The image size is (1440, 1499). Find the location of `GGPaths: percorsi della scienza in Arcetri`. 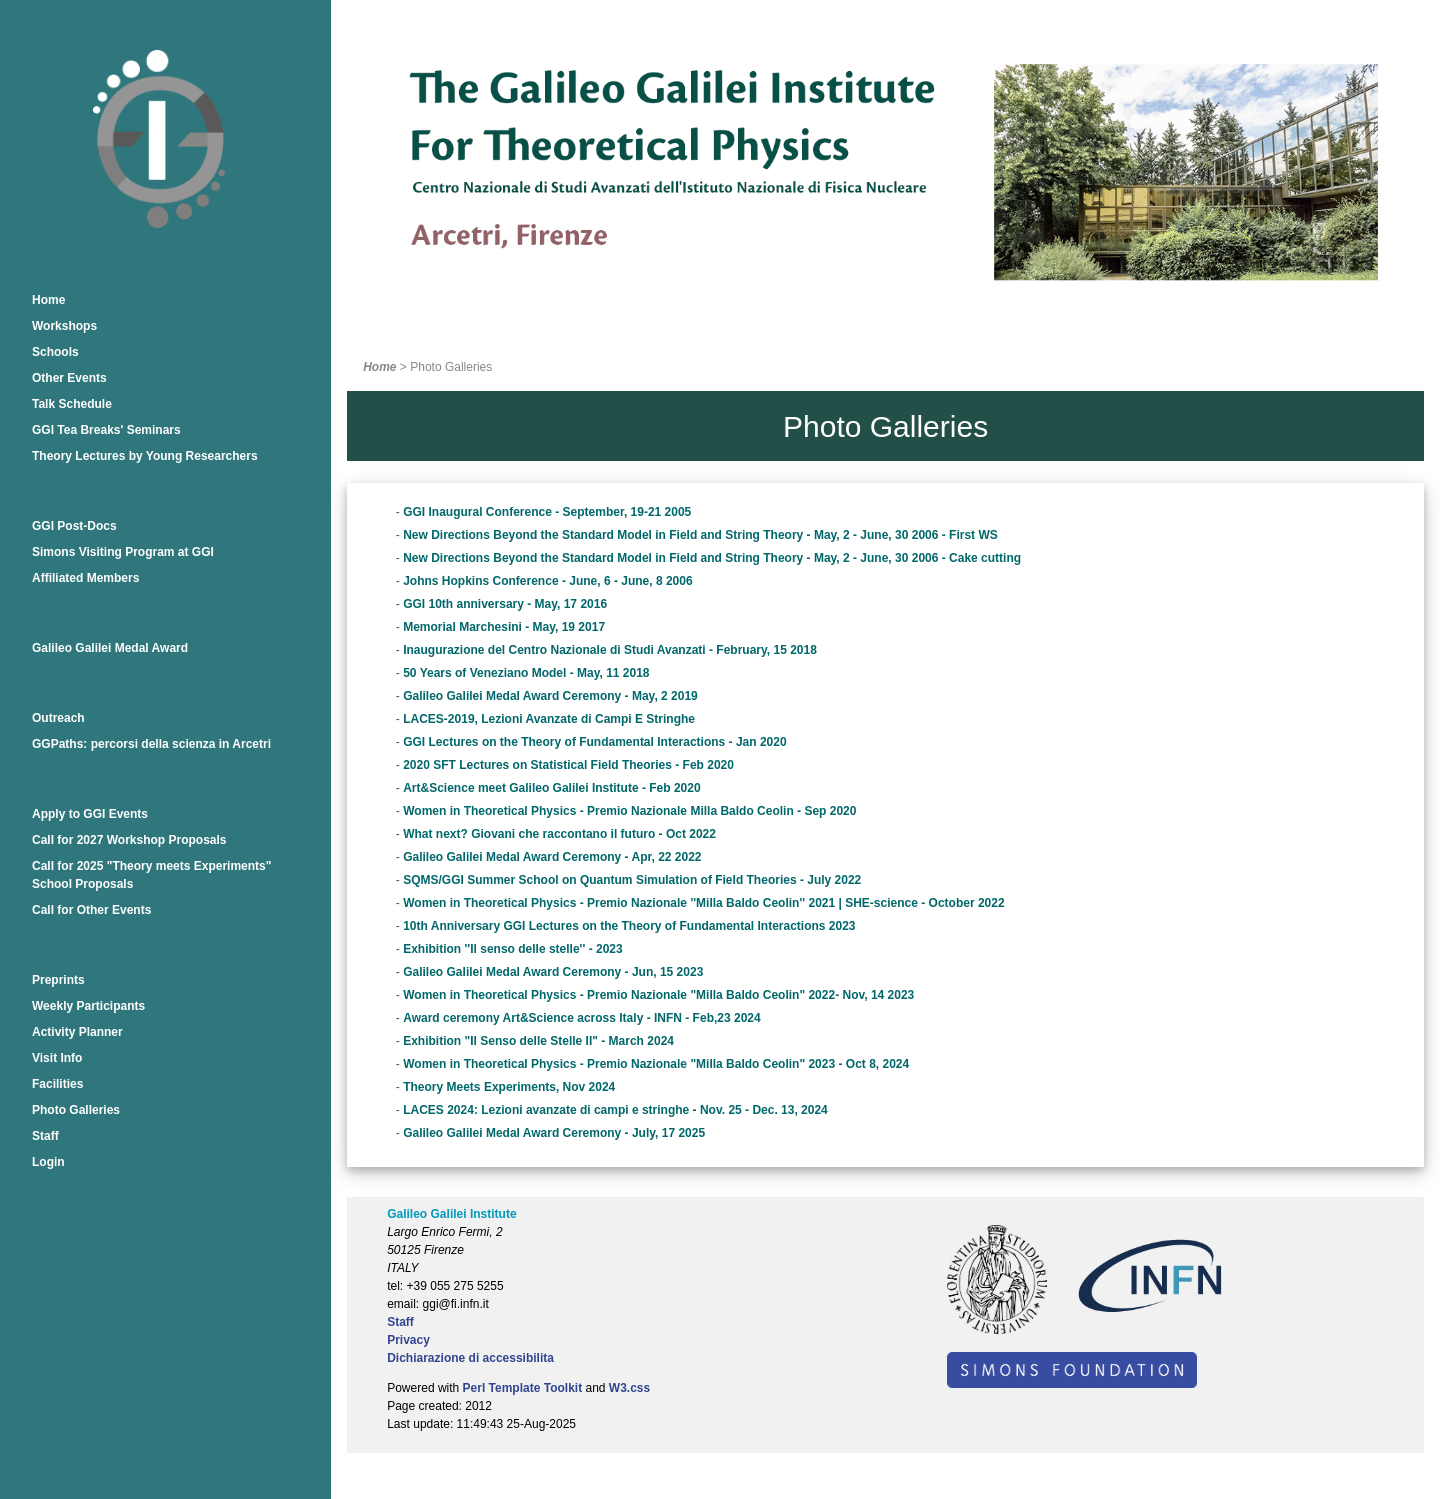

GGPaths: percorsi della scienza in Arcetri is located at coordinates (151, 744).